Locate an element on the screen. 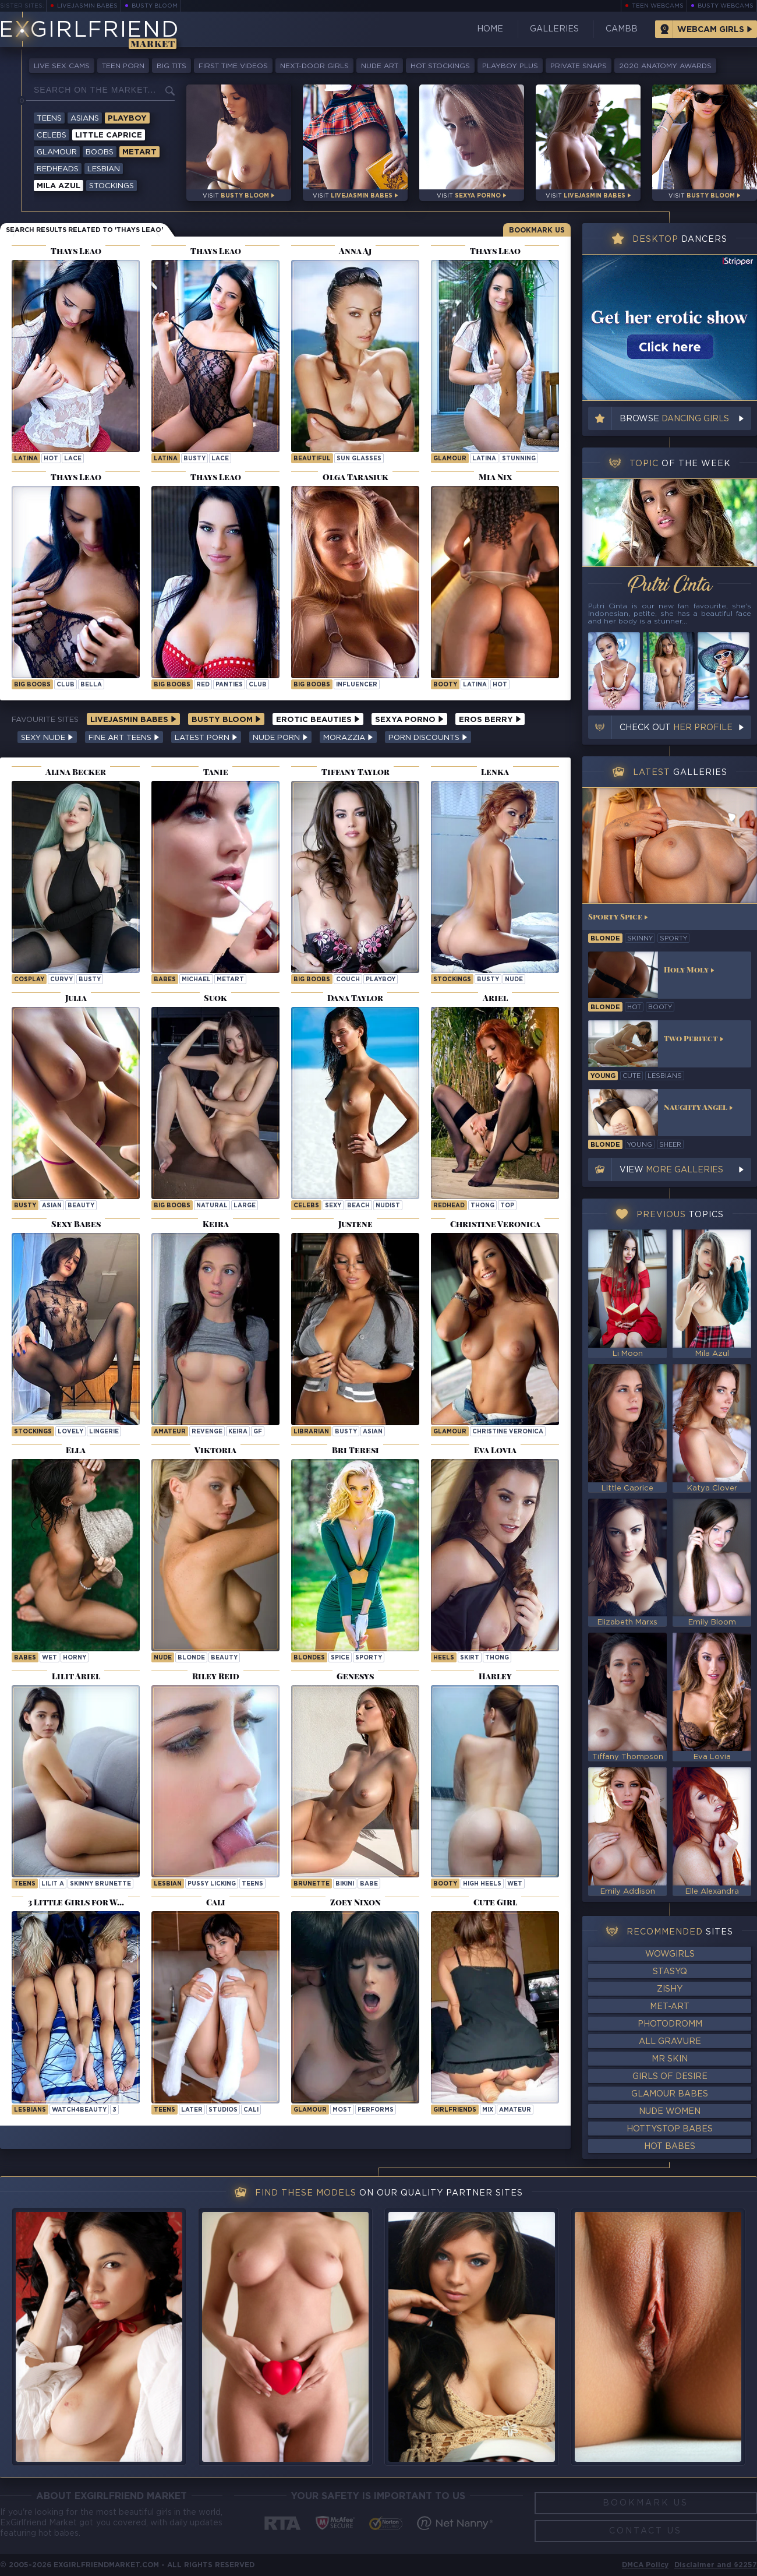  Nude Women is located at coordinates (670, 2111).